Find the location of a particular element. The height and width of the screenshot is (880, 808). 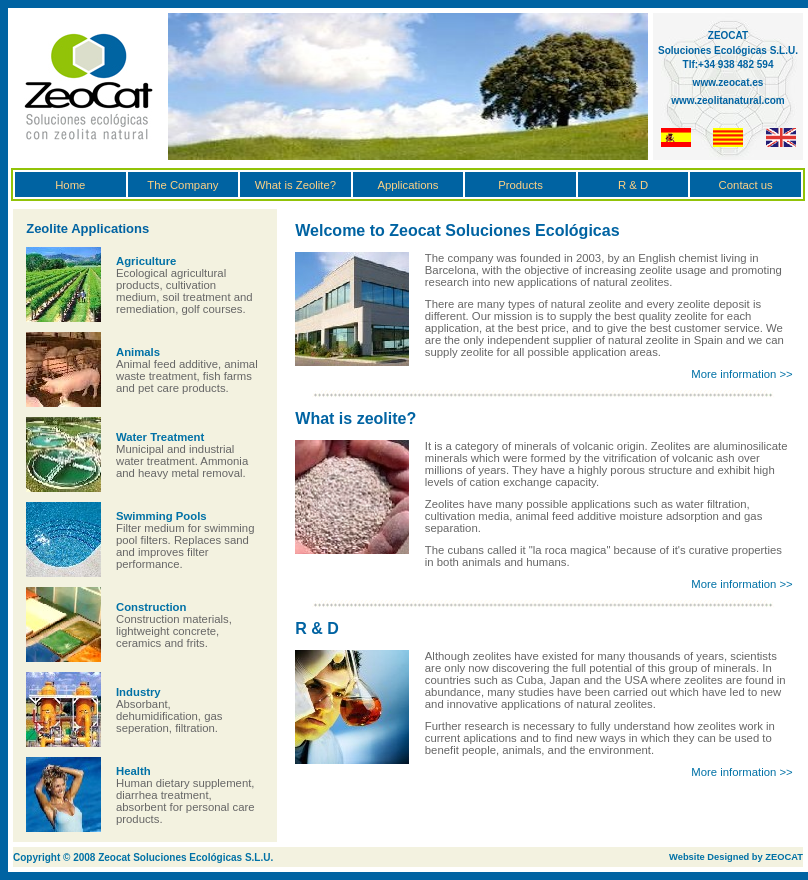

Applications is located at coordinates (407, 185).